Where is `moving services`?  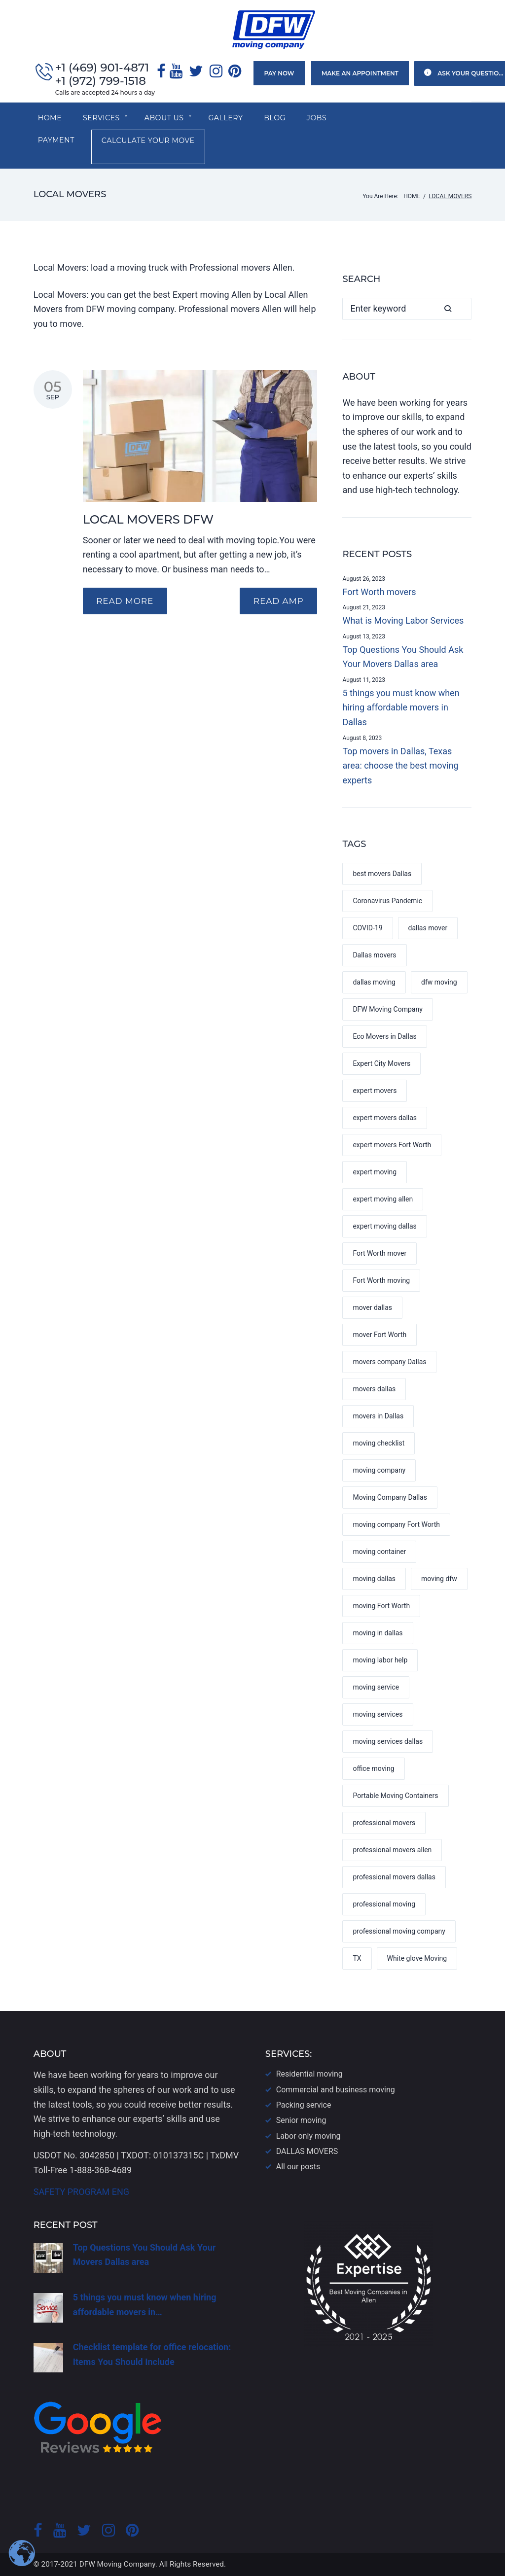
moving services is located at coordinates (377, 1716).